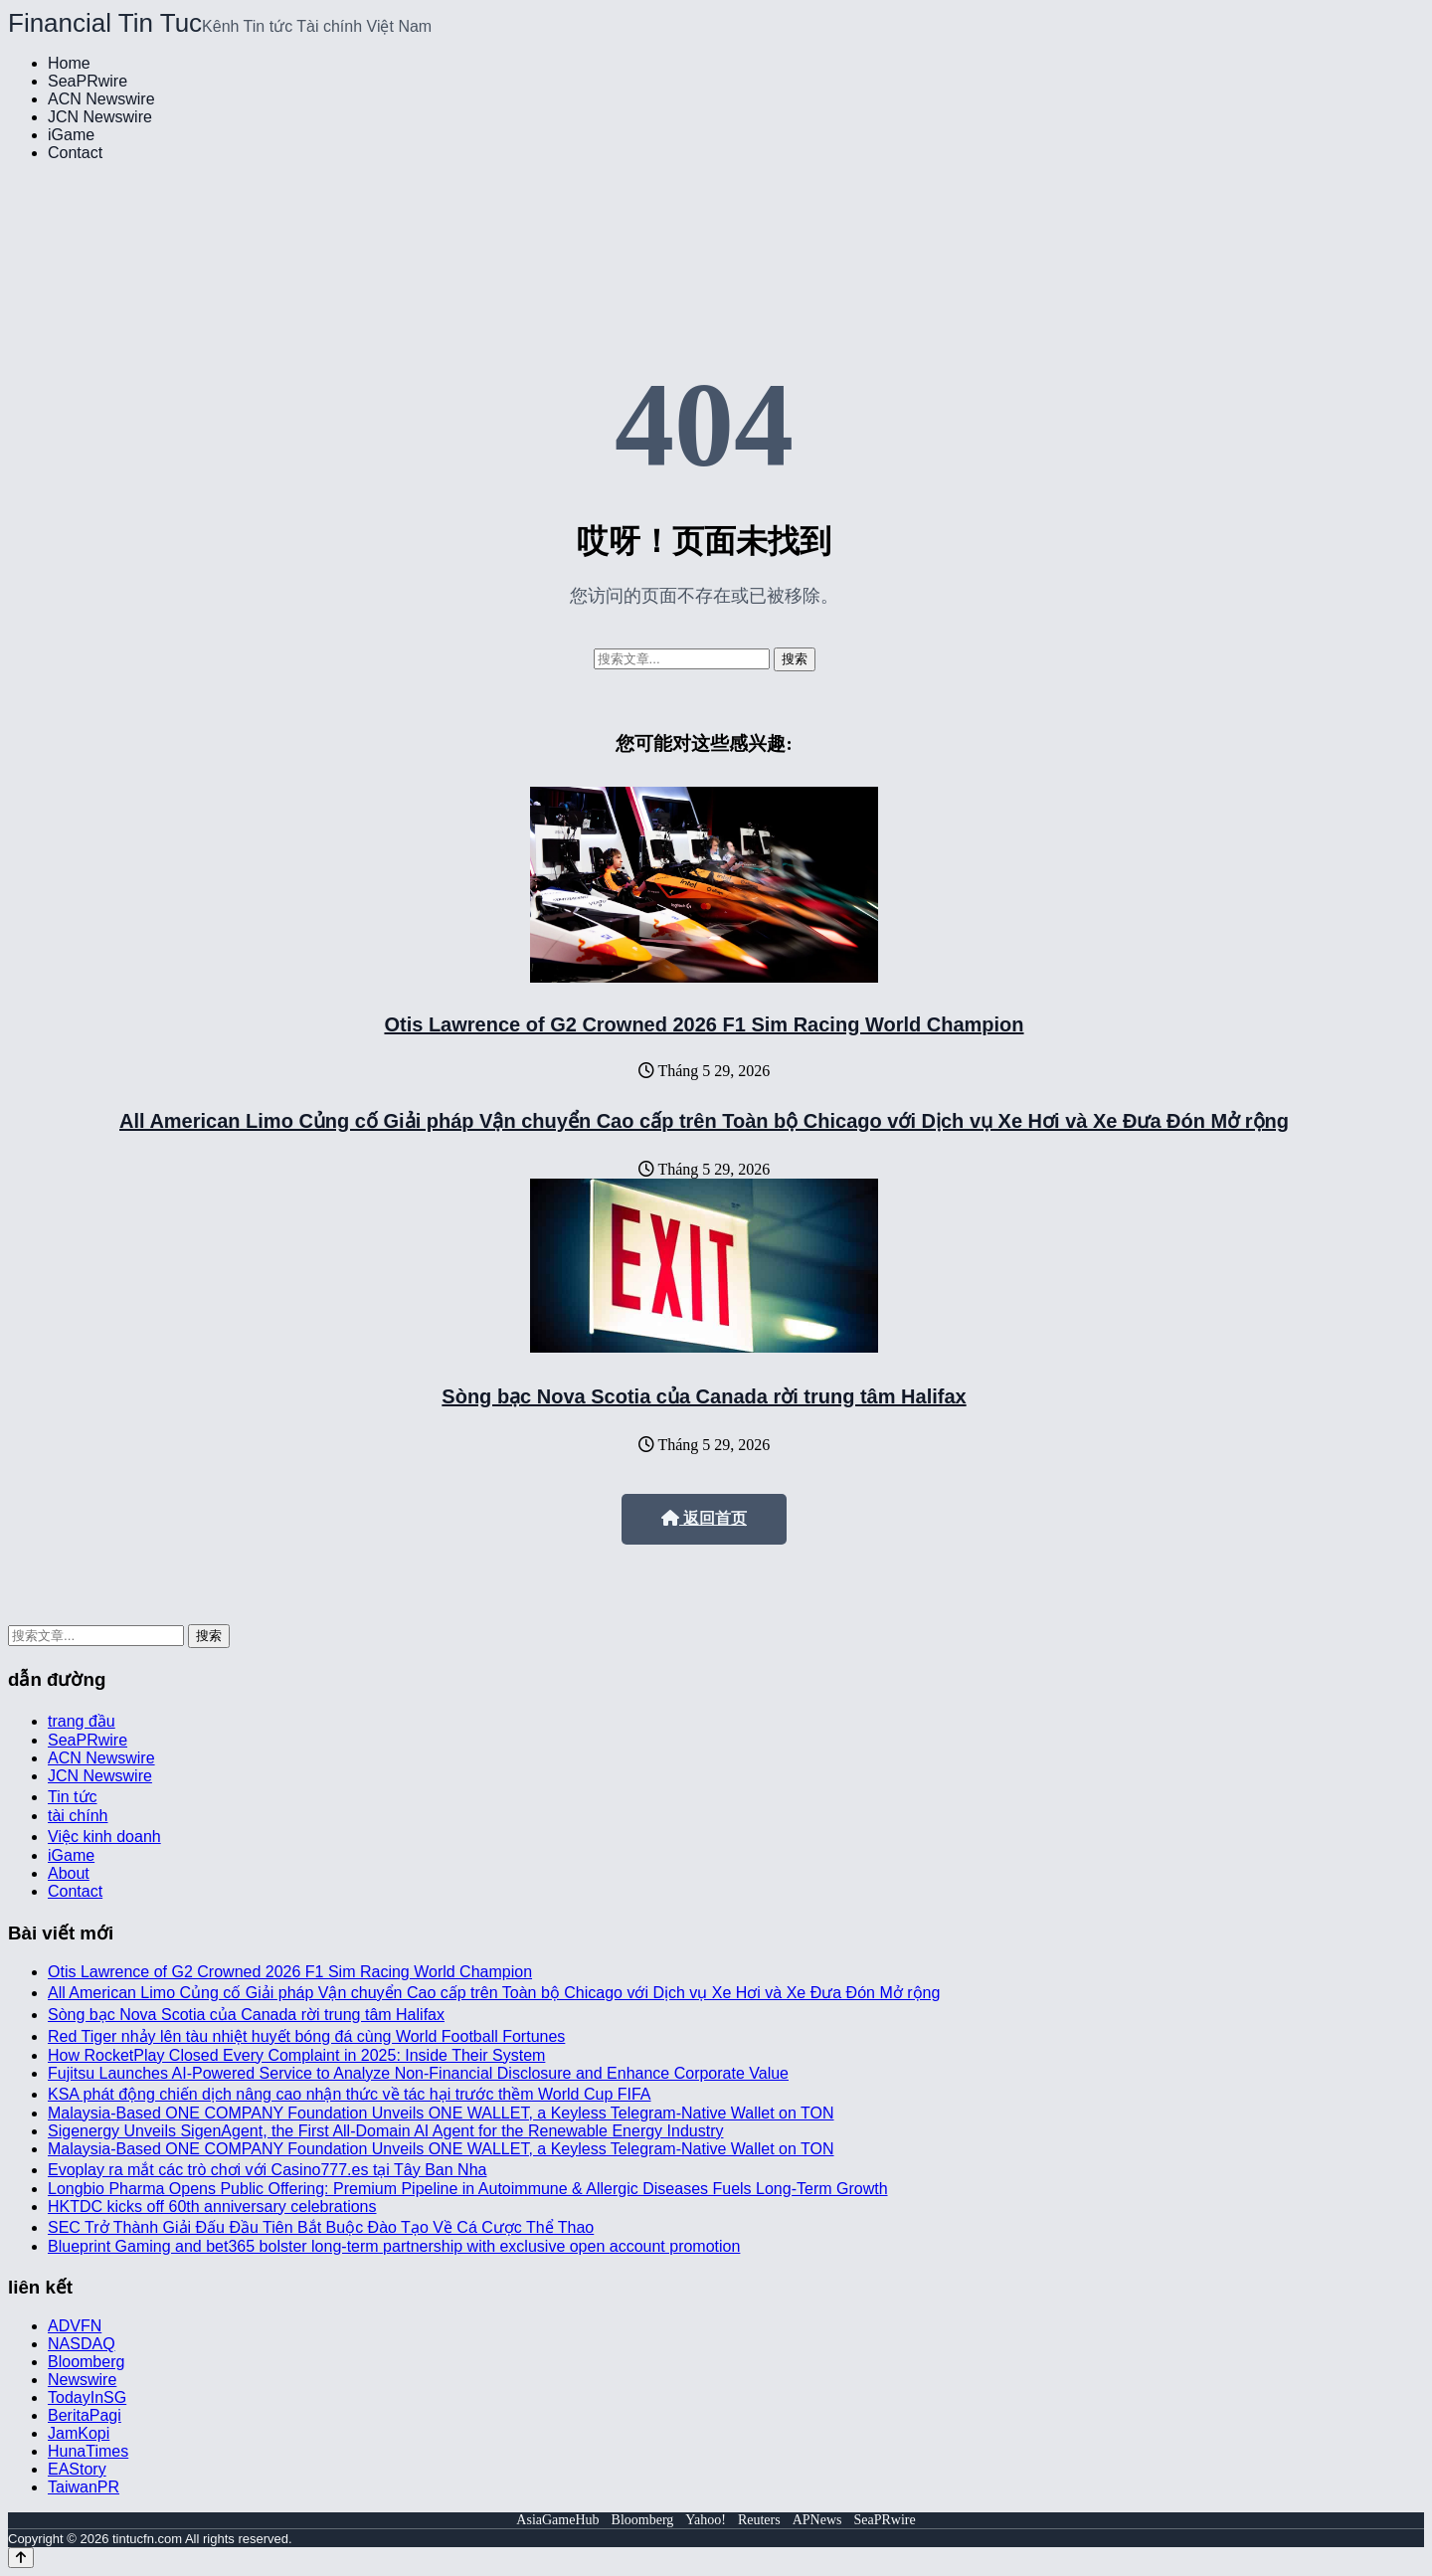 This screenshot has width=1432, height=2576. What do you see at coordinates (71, 134) in the screenshot?
I see `iGame` at bounding box center [71, 134].